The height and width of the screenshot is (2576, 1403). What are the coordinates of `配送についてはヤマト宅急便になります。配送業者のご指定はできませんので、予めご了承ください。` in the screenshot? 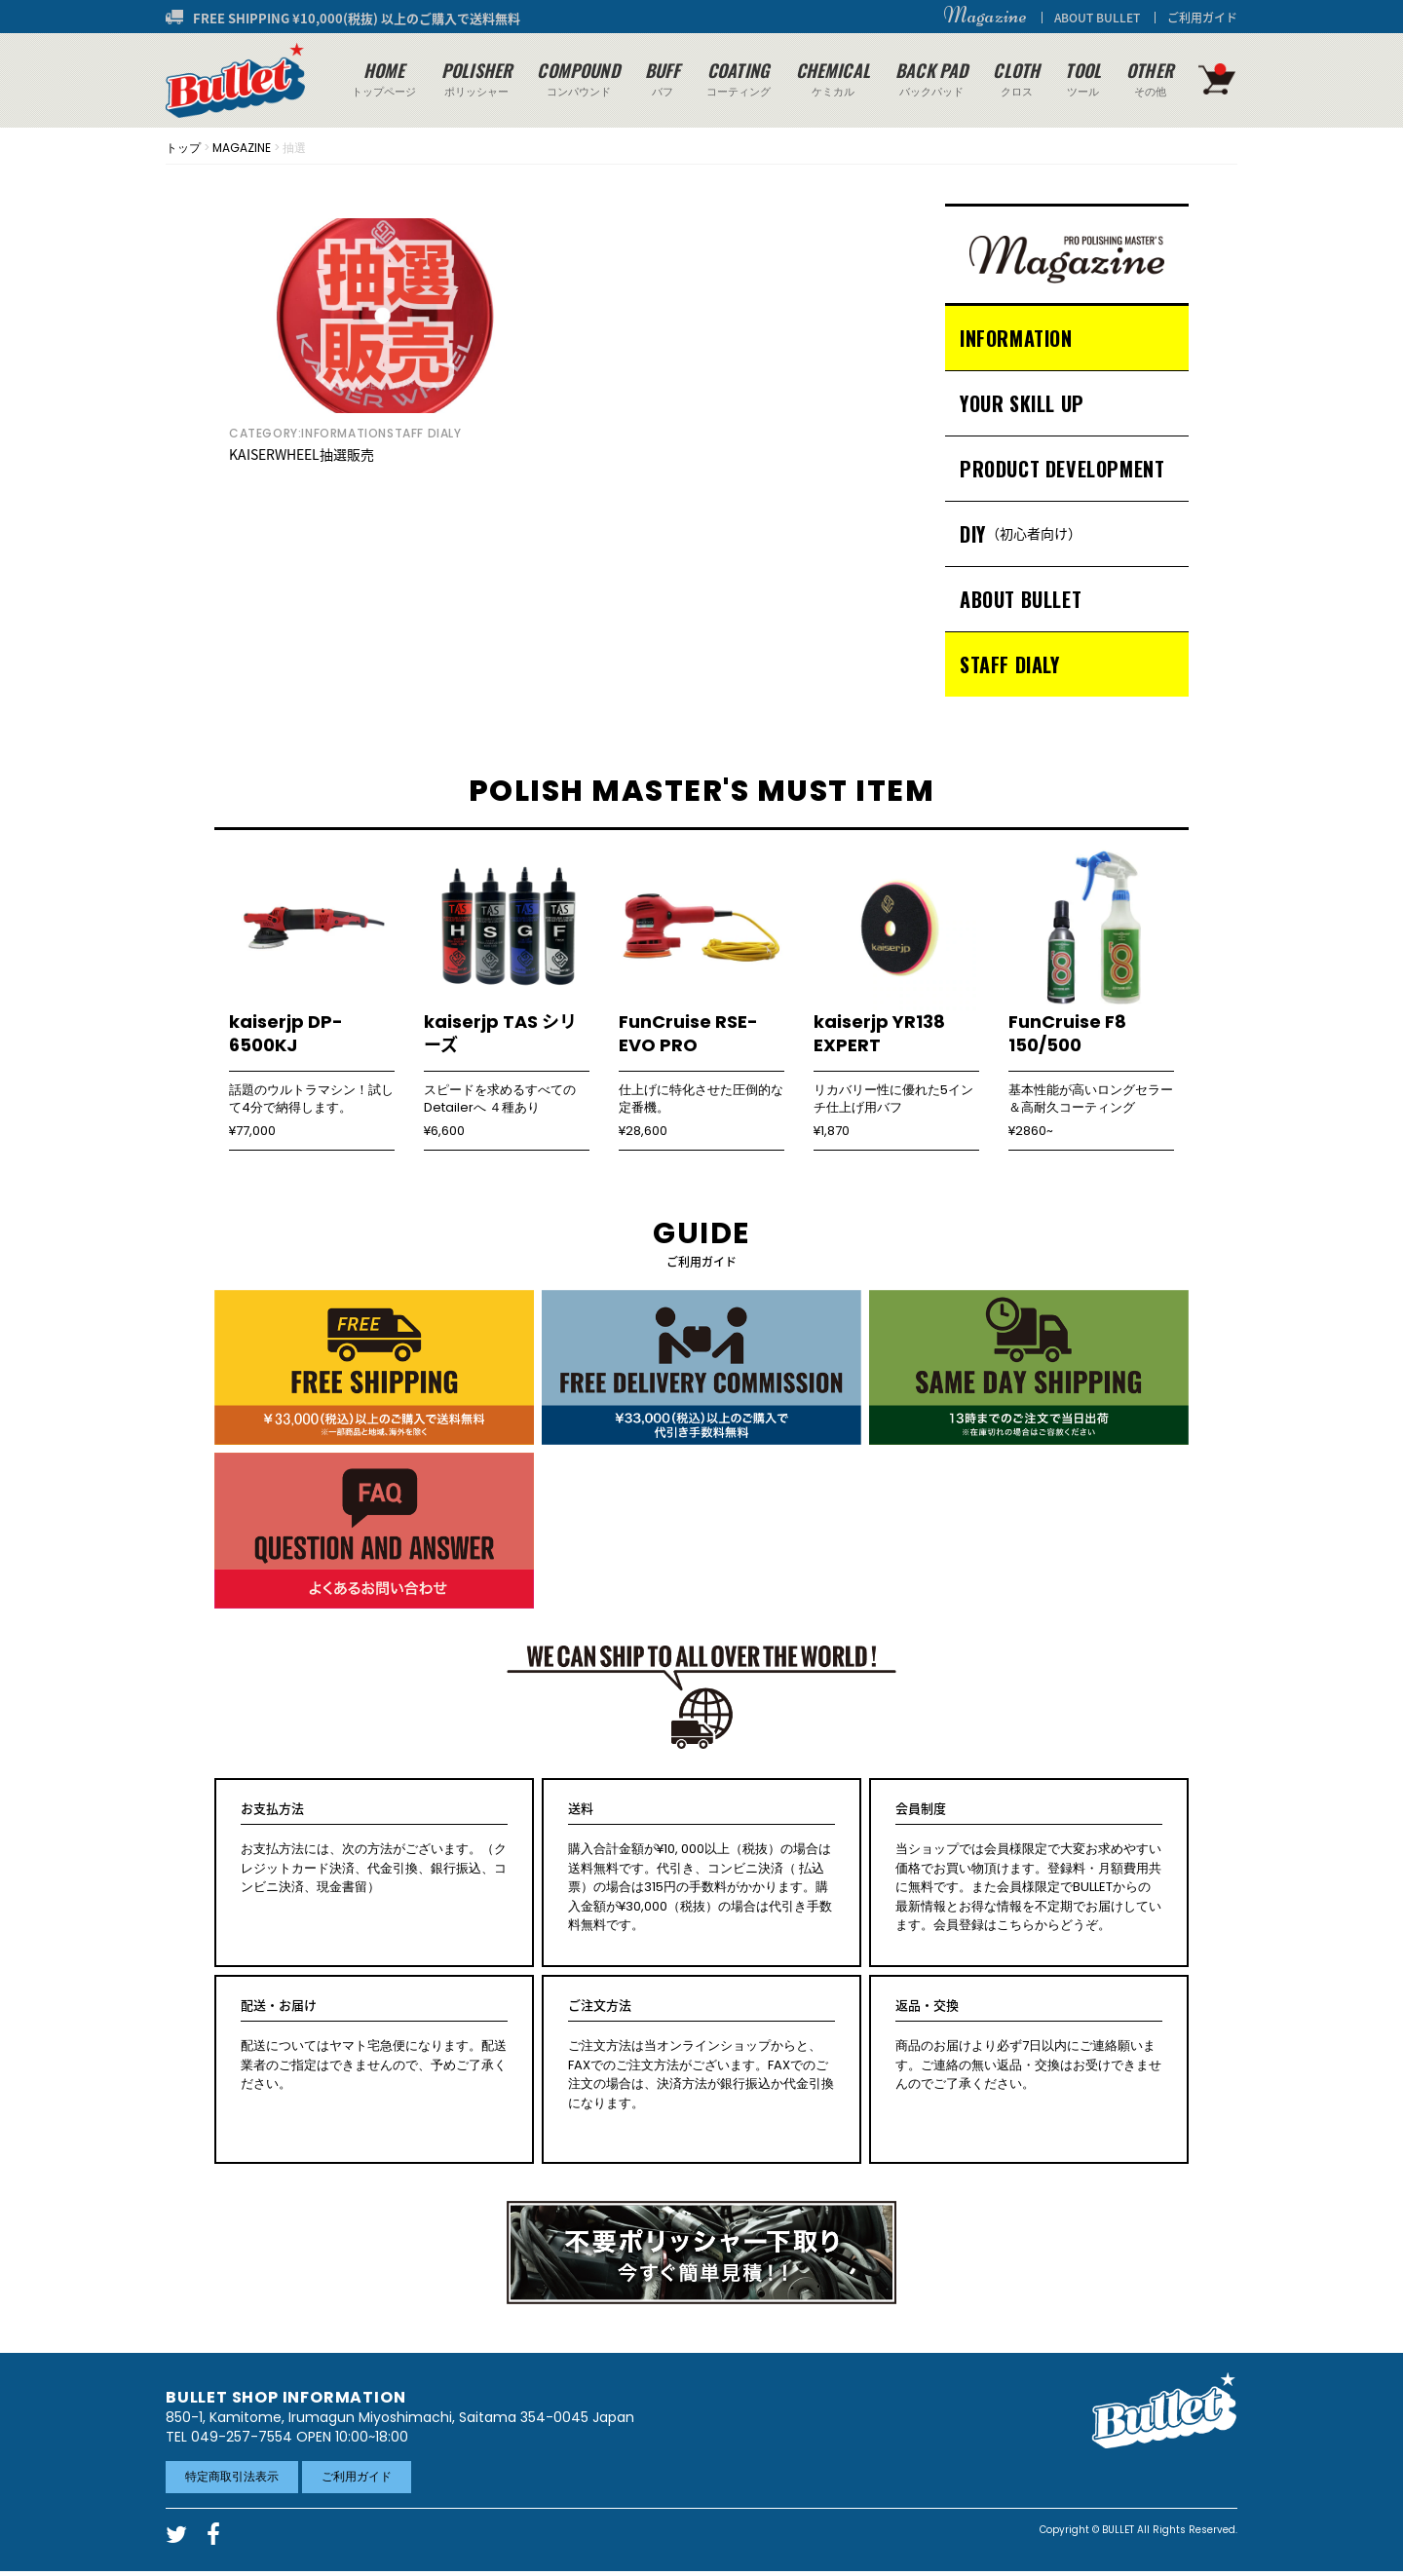 It's located at (374, 2045).